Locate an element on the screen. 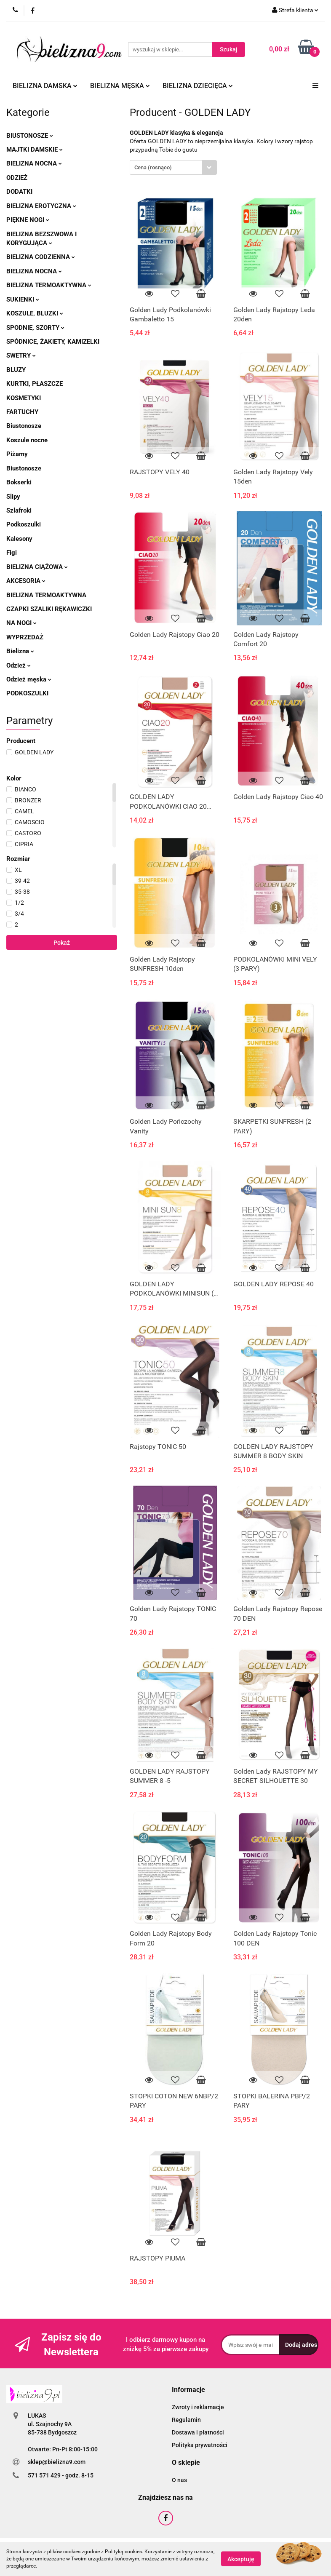 This screenshot has height=2576, width=331. Piżamy is located at coordinates (17, 454).